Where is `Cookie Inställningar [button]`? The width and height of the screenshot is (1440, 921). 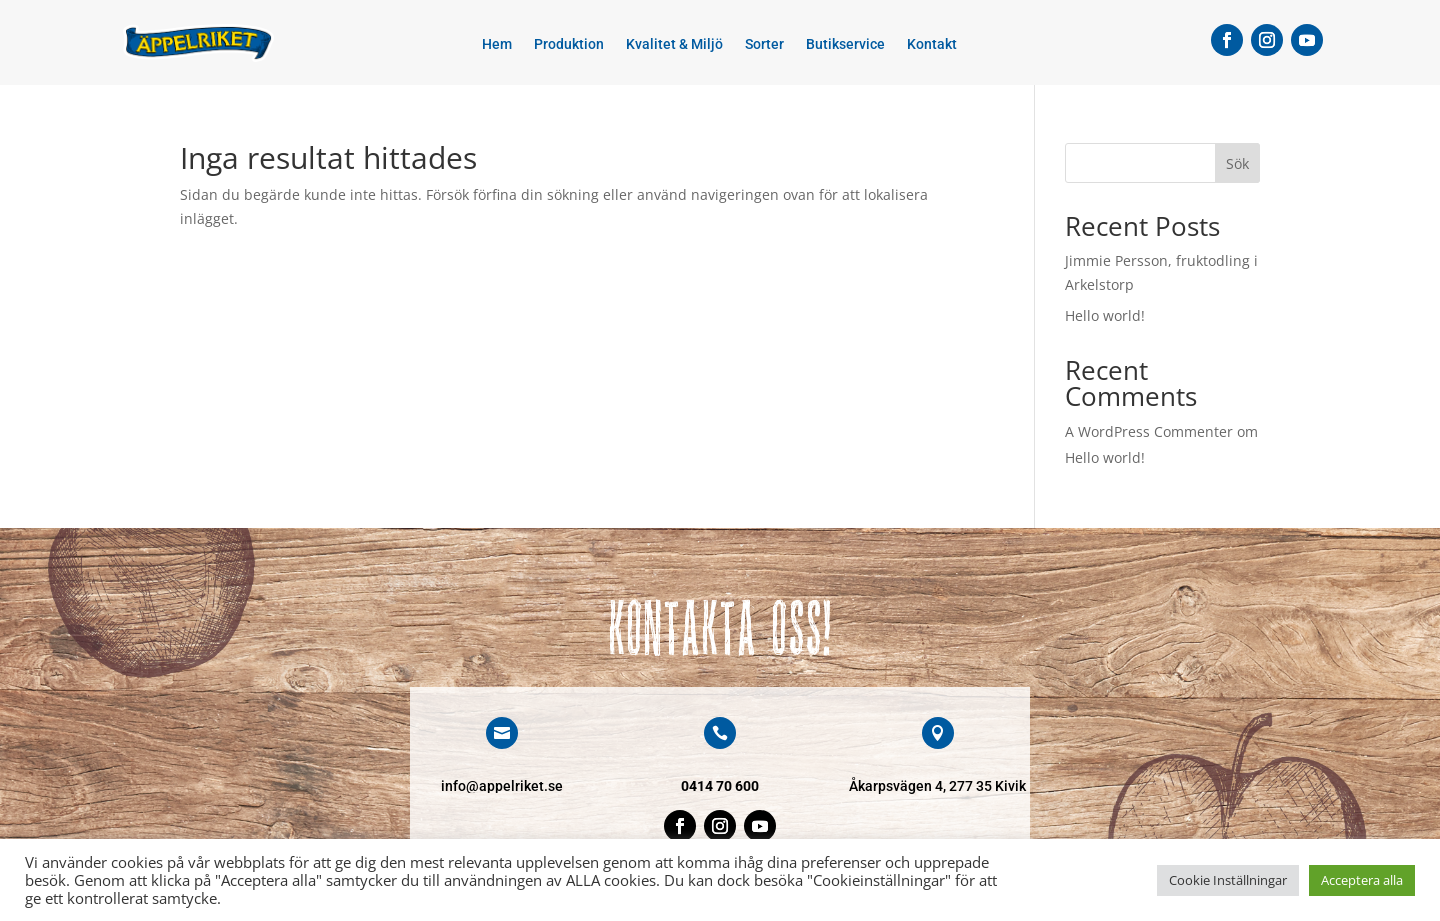
Cookie Inställningar [button] is located at coordinates (1228, 880).